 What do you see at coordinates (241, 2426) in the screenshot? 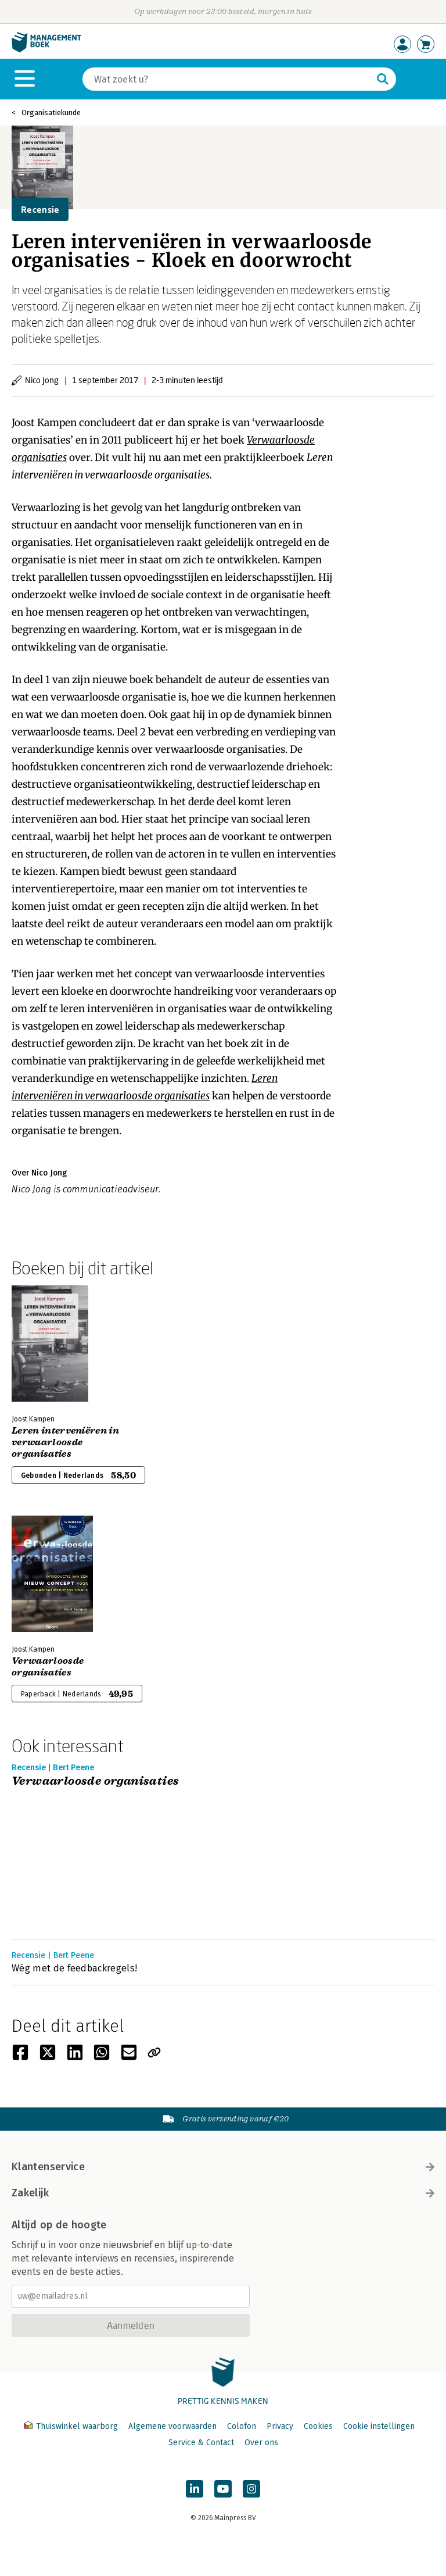
I see `Colofon` at bounding box center [241, 2426].